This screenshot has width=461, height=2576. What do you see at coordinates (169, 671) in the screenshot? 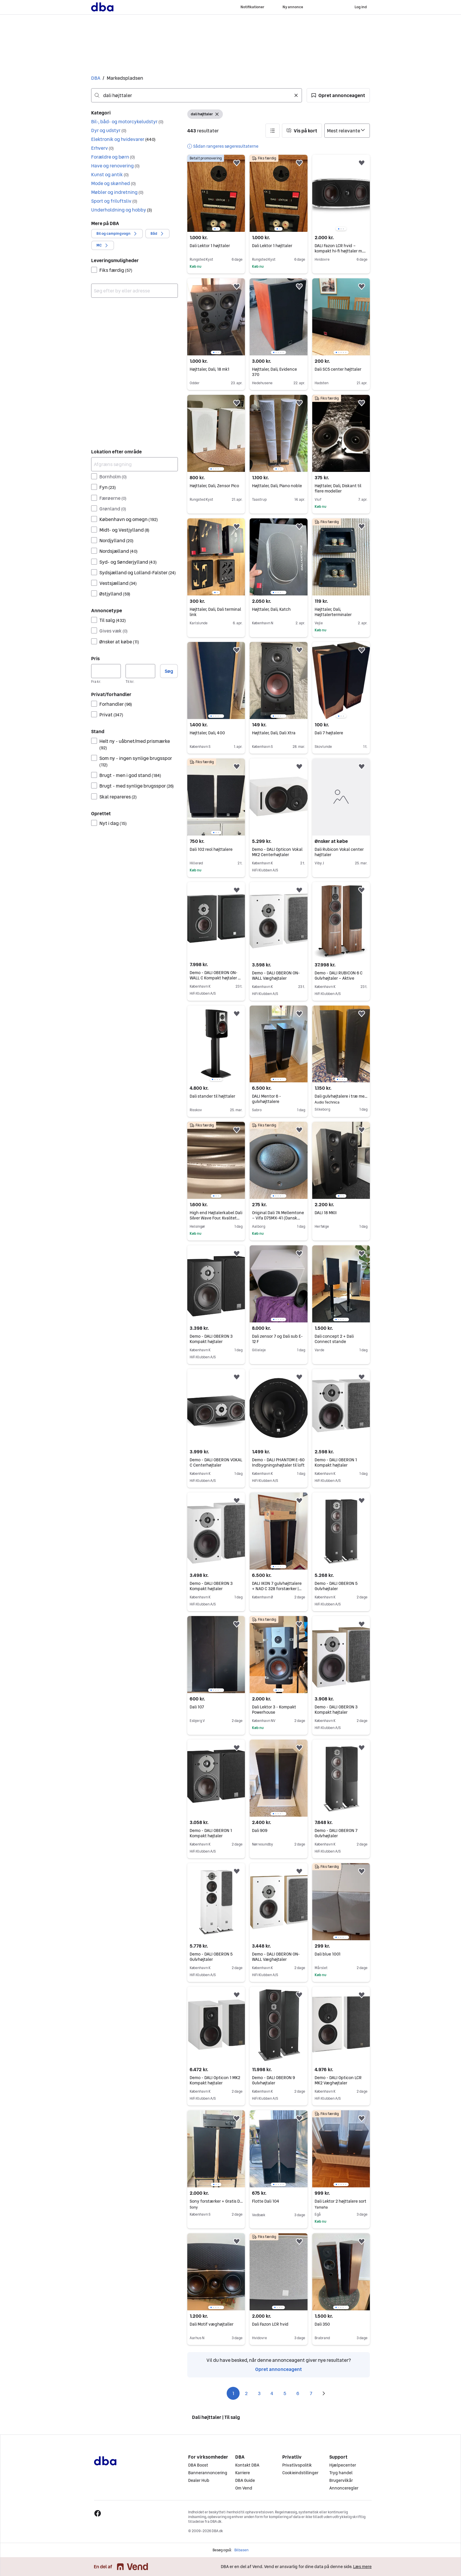
I see `Søg [button]` at bounding box center [169, 671].